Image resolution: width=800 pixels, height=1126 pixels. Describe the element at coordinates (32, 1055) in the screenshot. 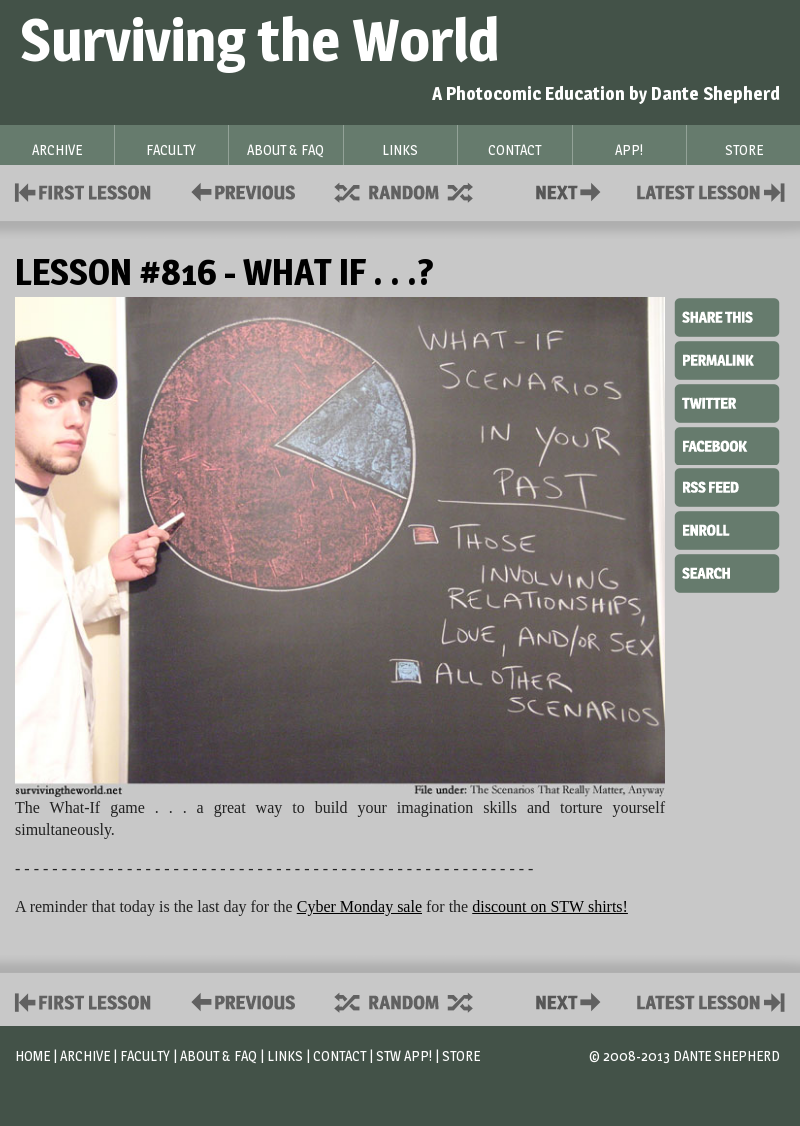

I see `Home` at that location.